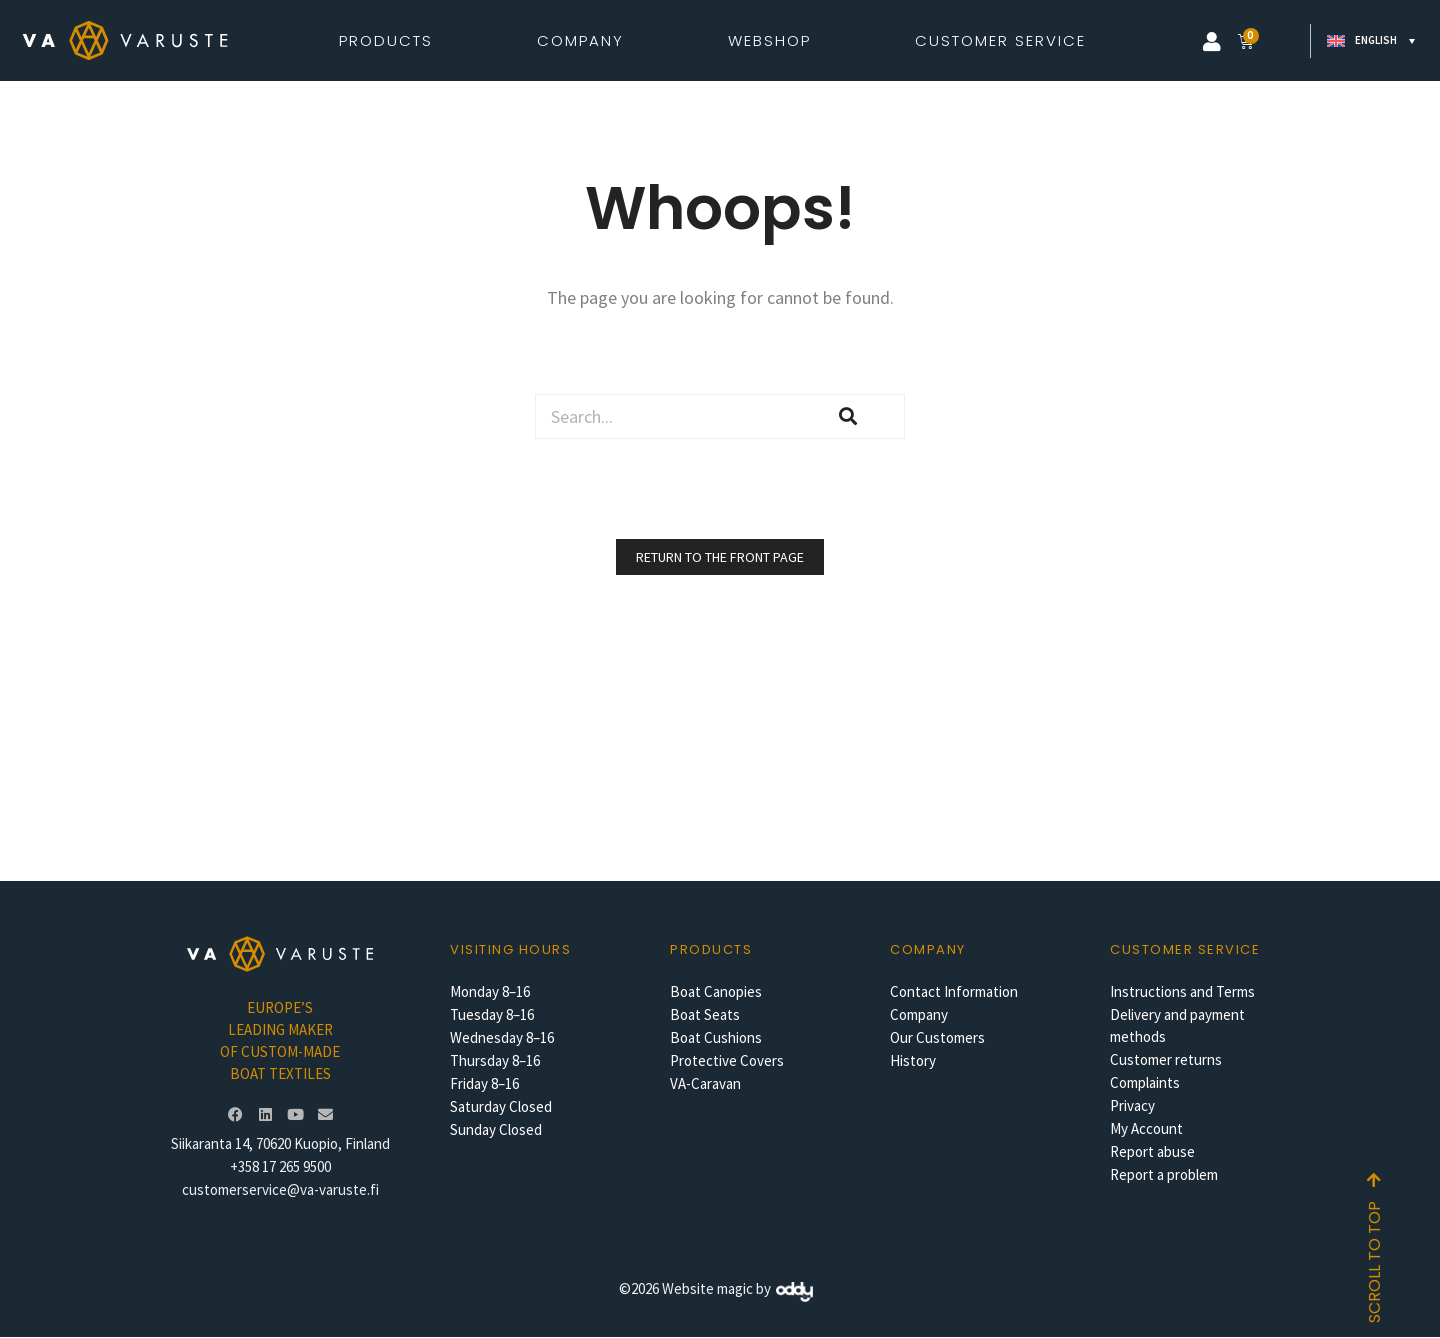 Image resolution: width=1440 pixels, height=1338 pixels. What do you see at coordinates (1132, 1105) in the screenshot?
I see `Privacy` at bounding box center [1132, 1105].